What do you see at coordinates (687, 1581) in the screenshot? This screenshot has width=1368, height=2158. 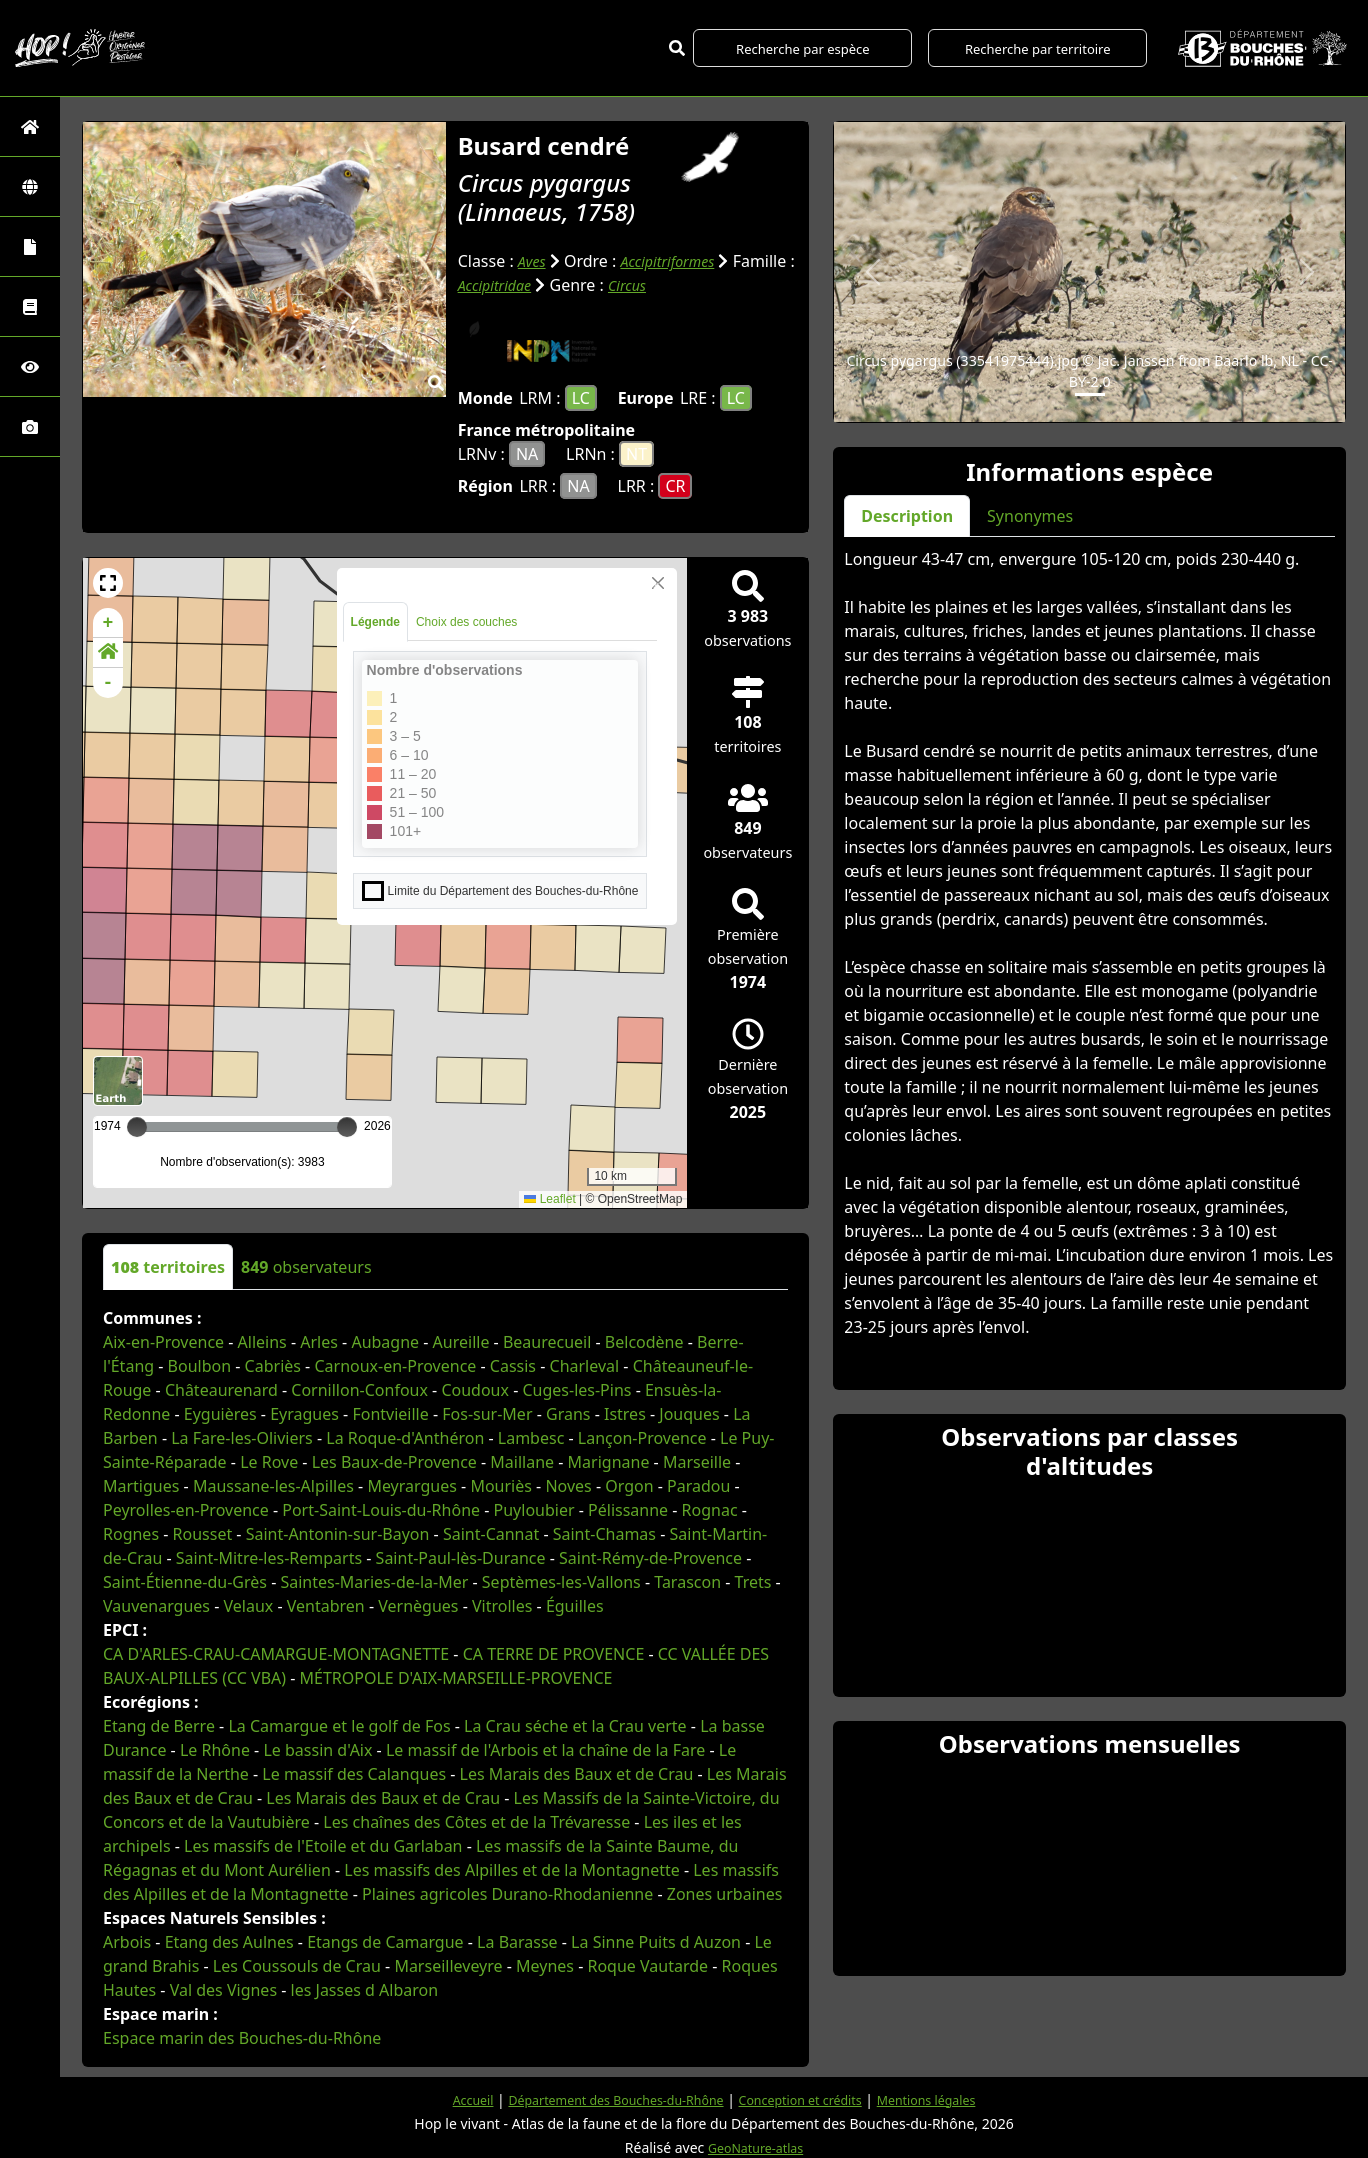 I see `Tarascon` at bounding box center [687, 1581].